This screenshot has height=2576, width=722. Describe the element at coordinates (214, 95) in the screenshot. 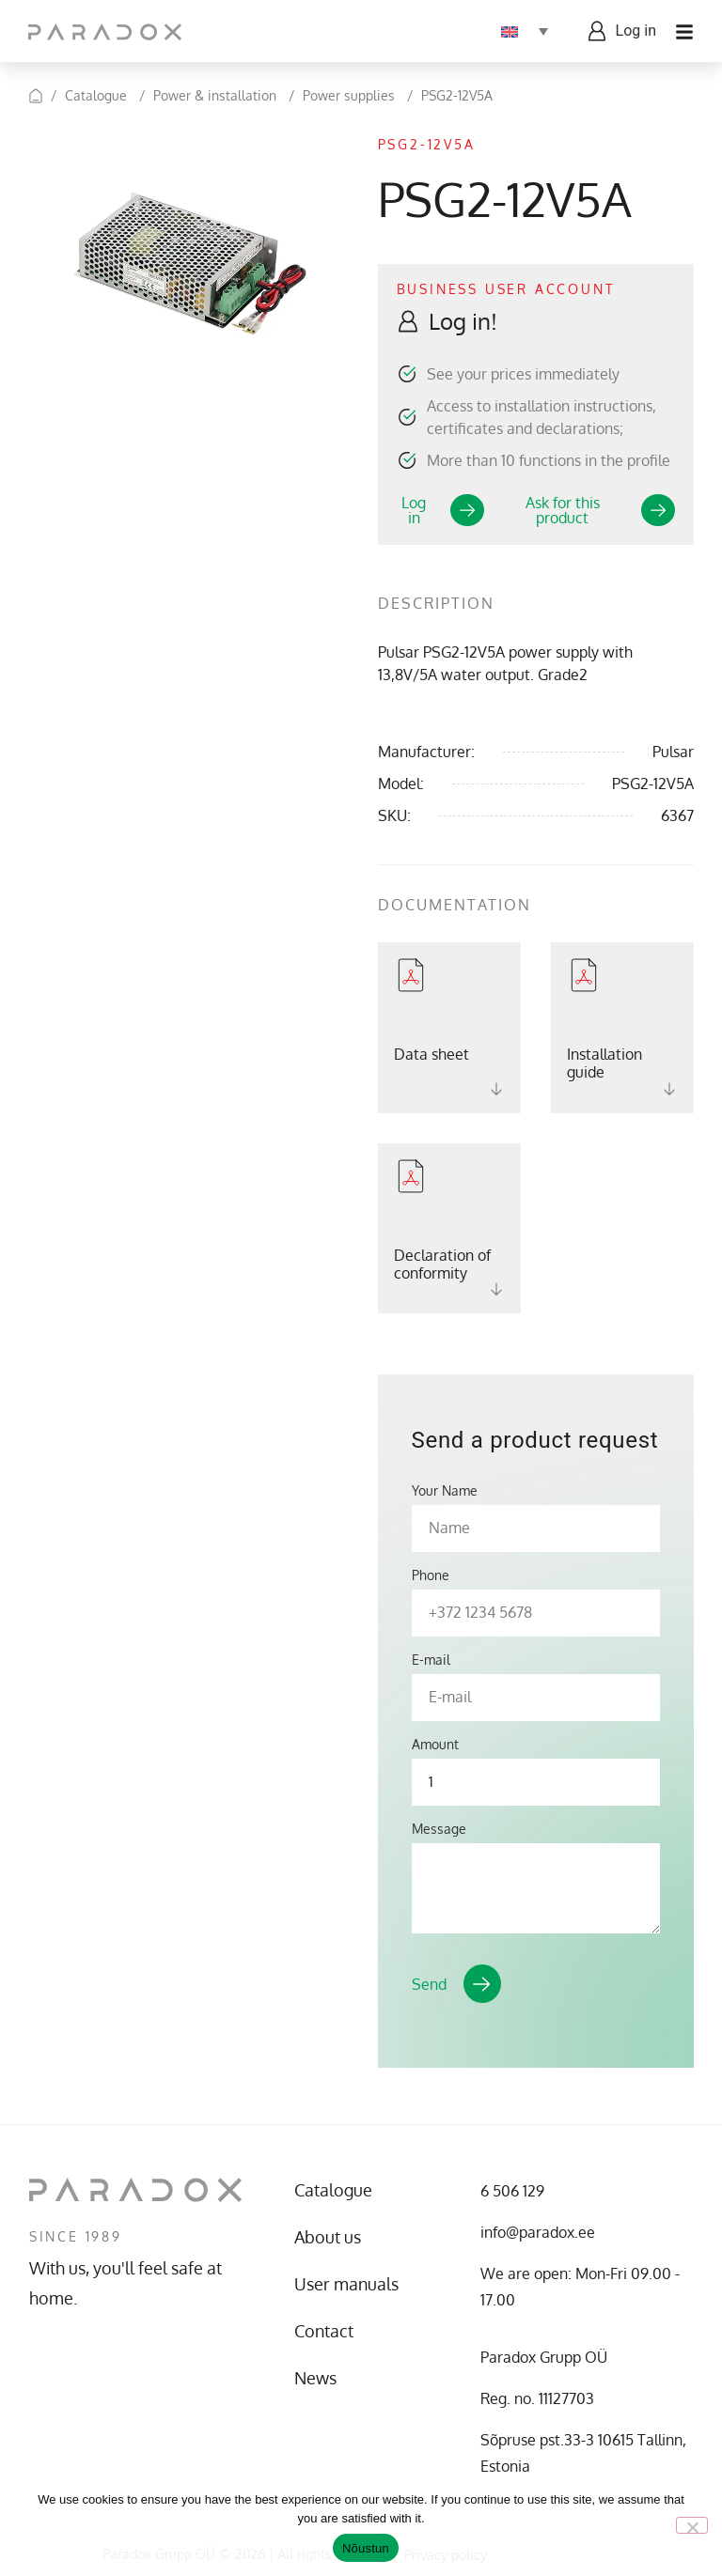

I see `Power & installation` at that location.